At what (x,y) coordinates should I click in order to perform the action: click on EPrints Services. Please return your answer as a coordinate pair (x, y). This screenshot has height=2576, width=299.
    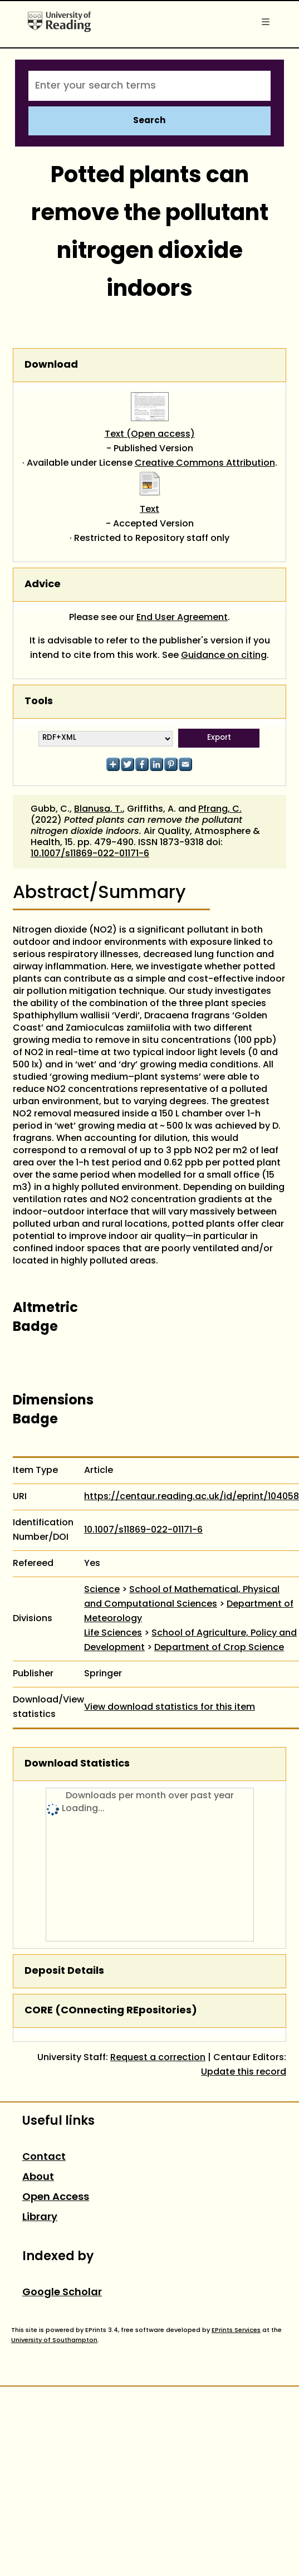
    Looking at the image, I should click on (236, 2330).